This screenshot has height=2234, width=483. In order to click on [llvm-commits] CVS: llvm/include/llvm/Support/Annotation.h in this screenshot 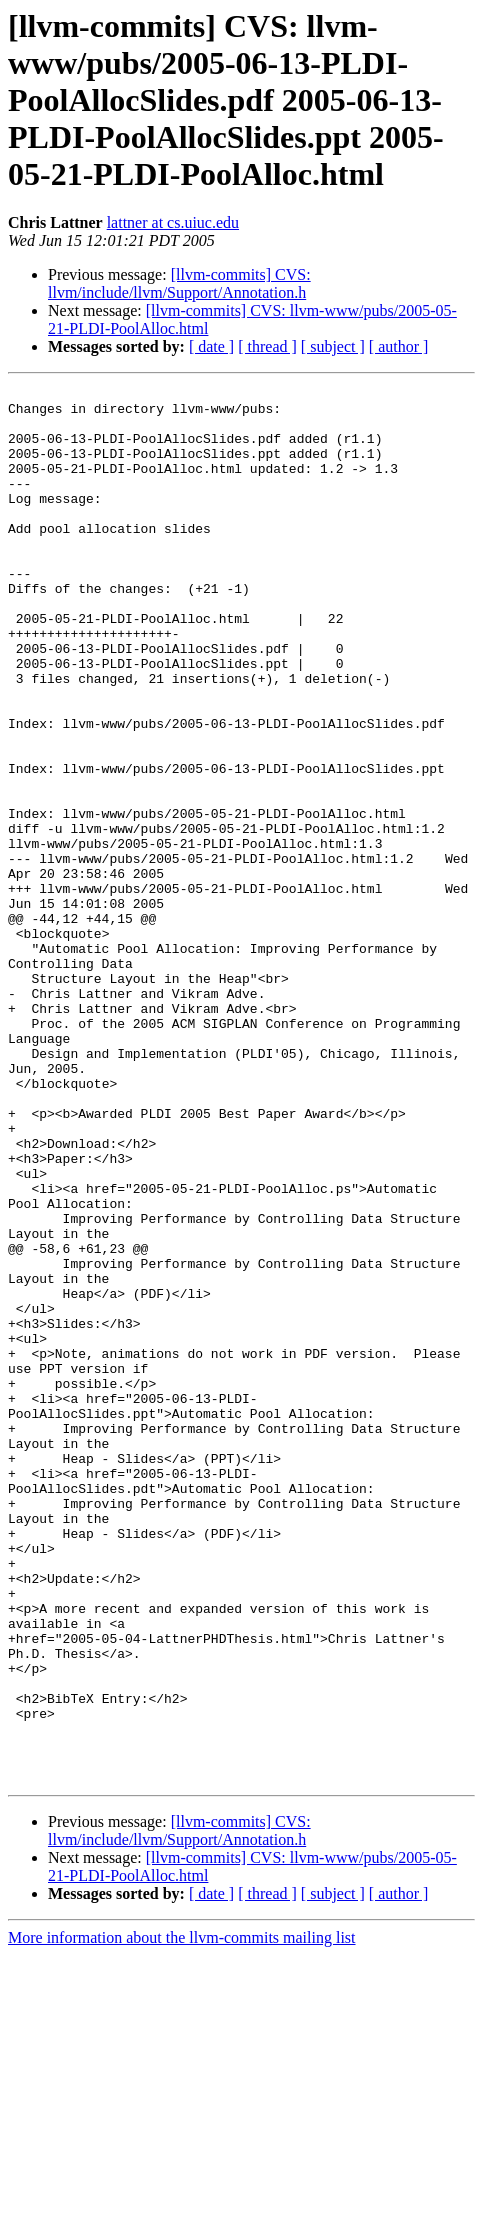, I will do `click(179, 283)`.